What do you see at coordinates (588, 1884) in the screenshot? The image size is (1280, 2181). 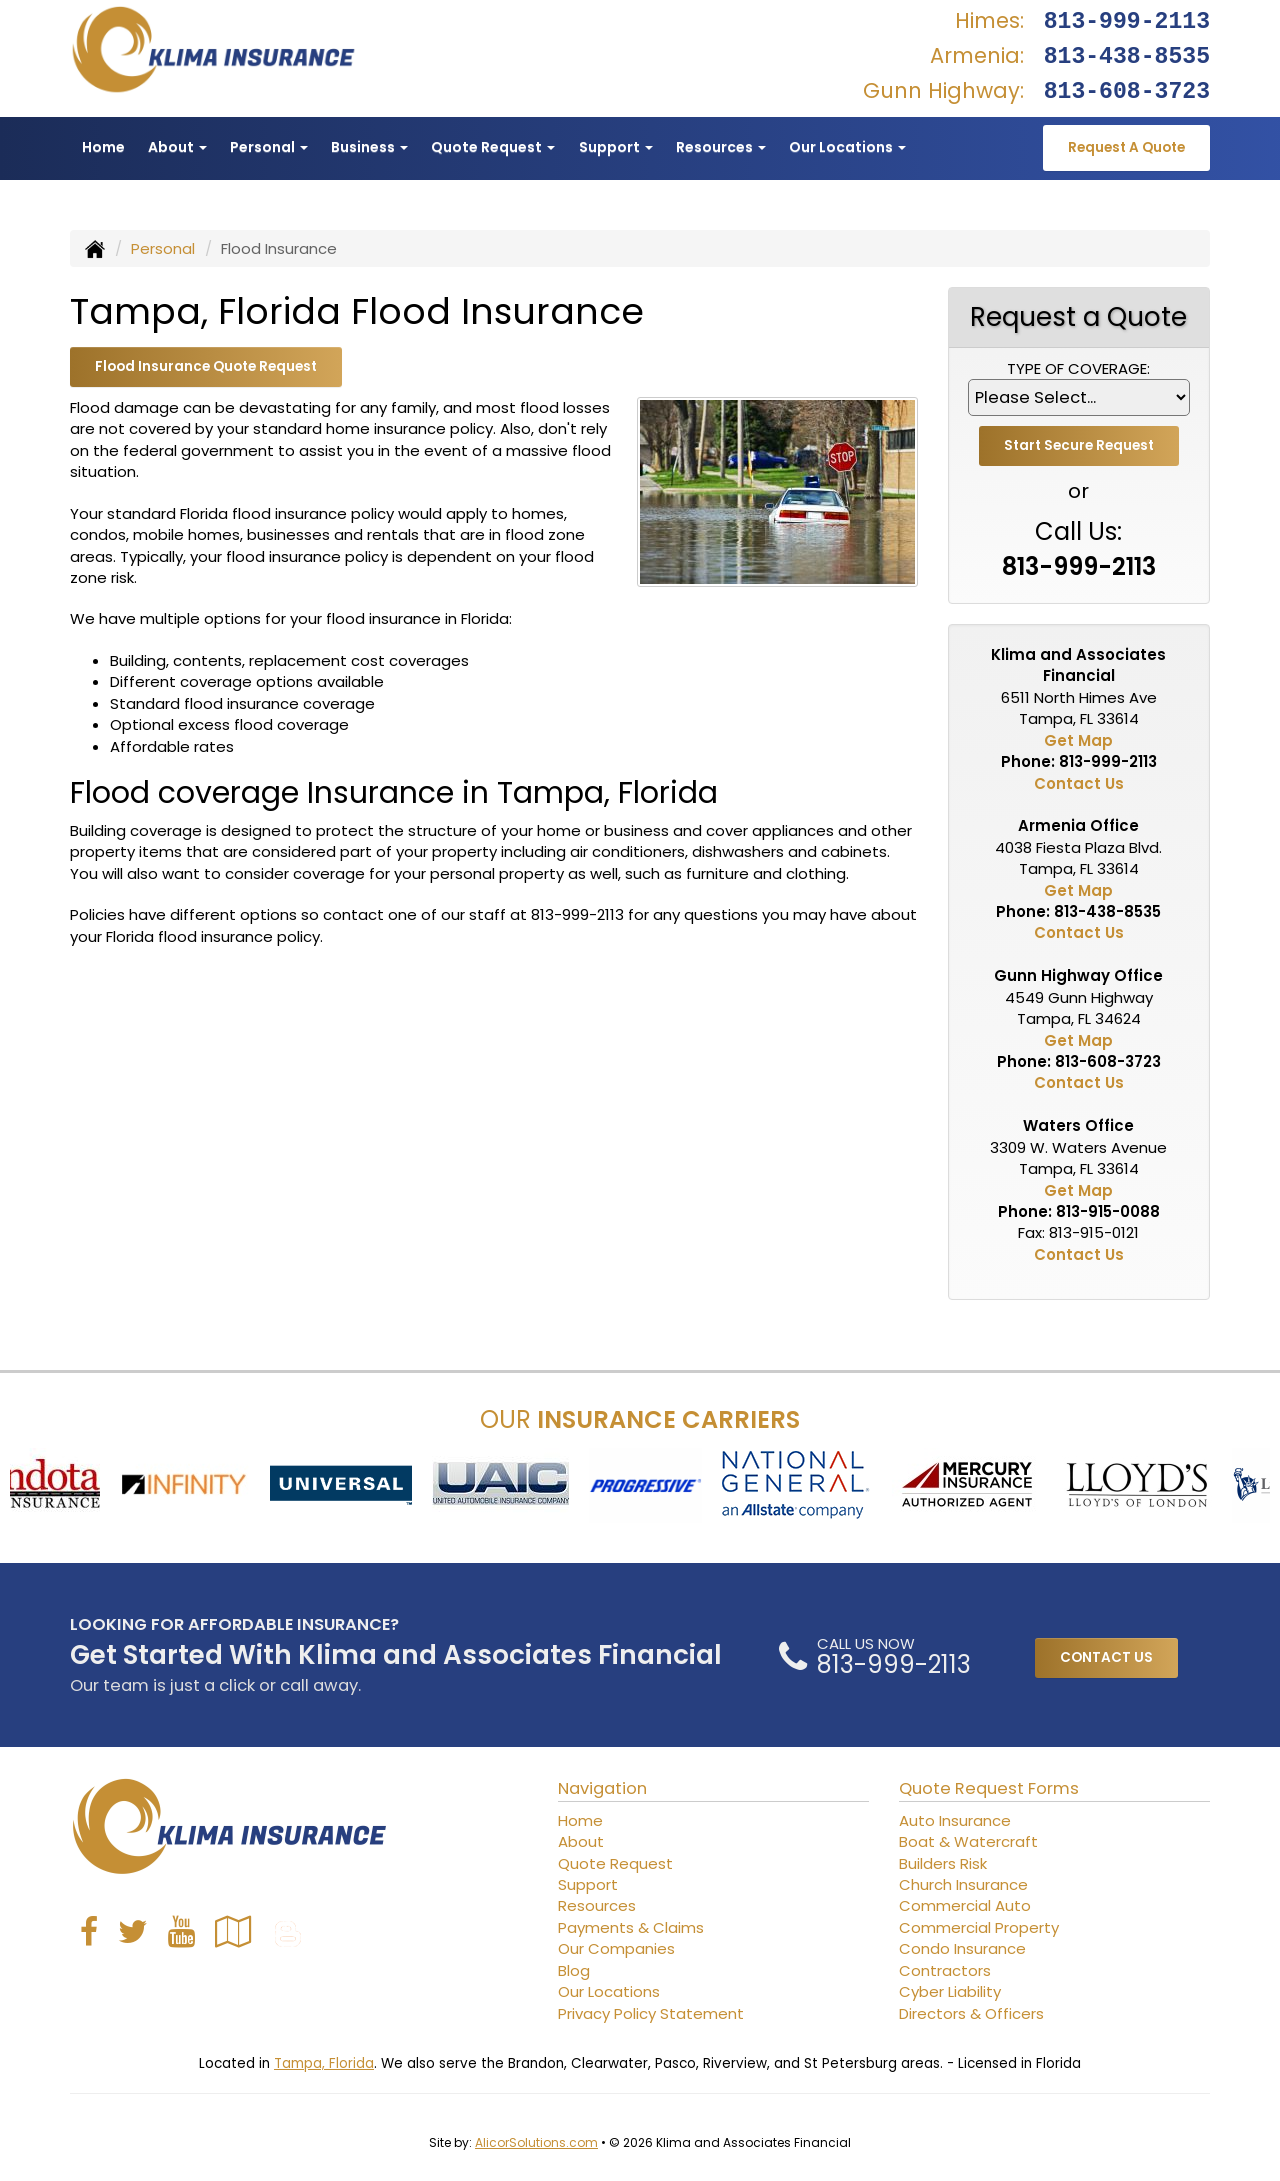 I see `Support` at bounding box center [588, 1884].